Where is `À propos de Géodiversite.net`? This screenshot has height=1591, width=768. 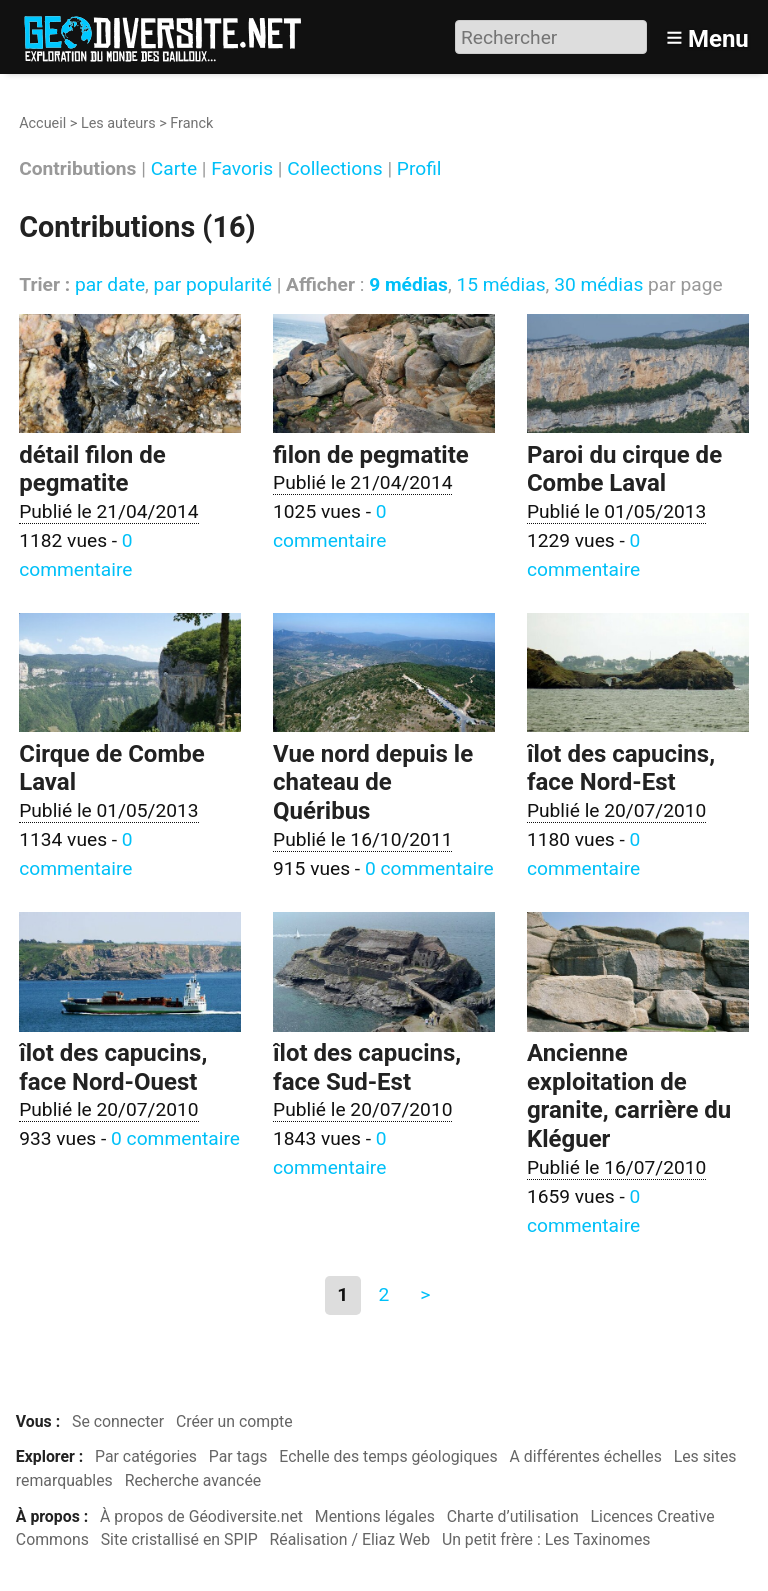 À propos de Géodiversite.net is located at coordinates (201, 1516).